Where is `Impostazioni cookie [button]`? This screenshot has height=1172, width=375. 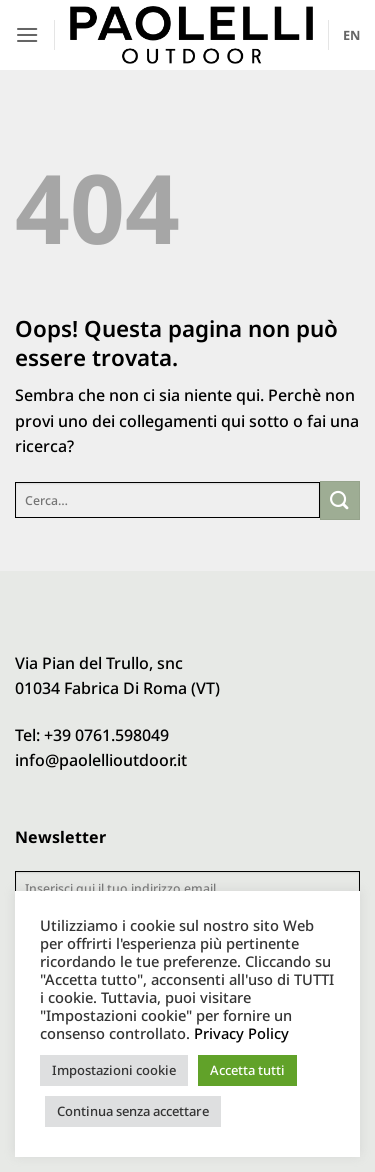
Impostazioni cookie [button] is located at coordinates (114, 1070).